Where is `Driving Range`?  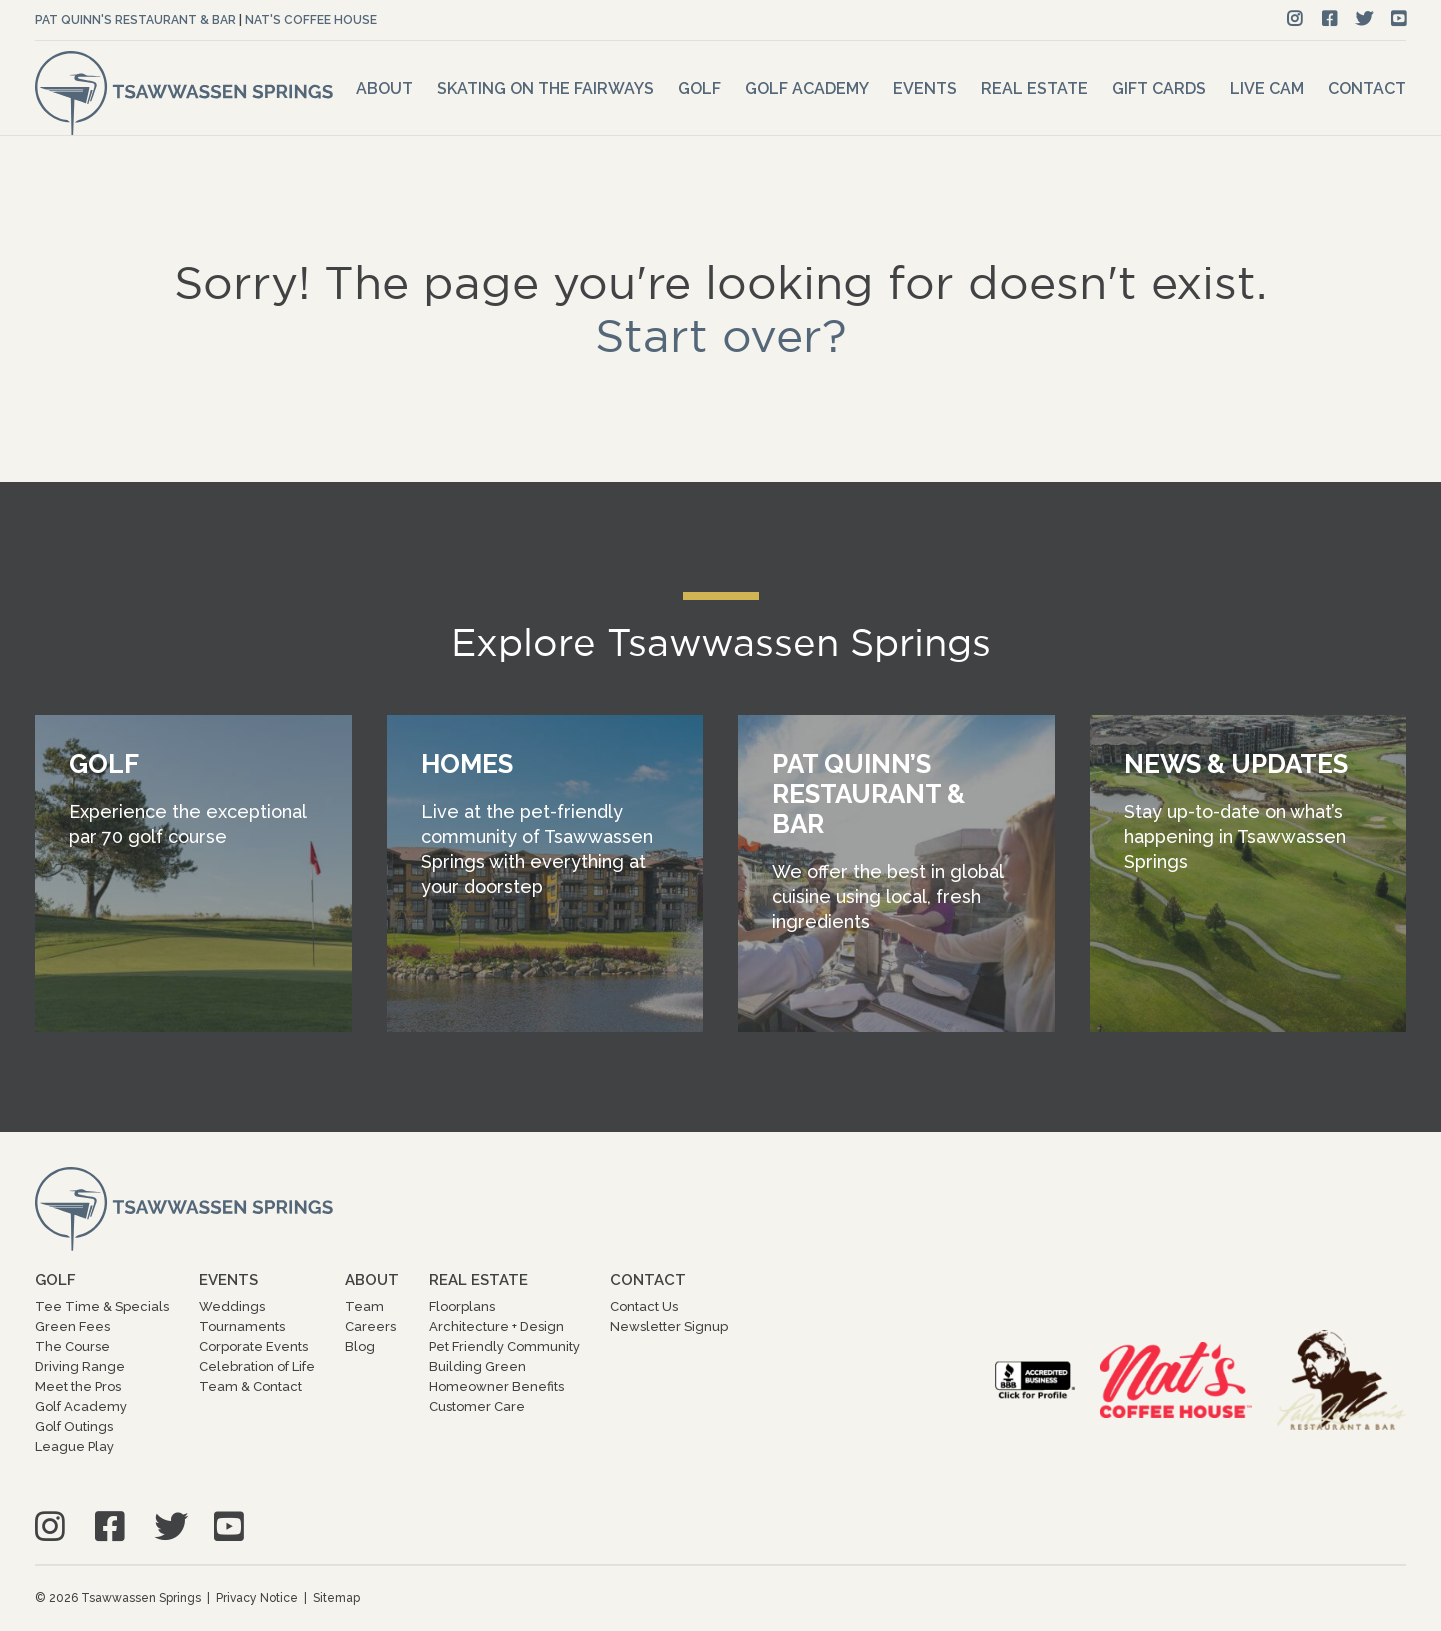
Driving Range is located at coordinates (80, 1366).